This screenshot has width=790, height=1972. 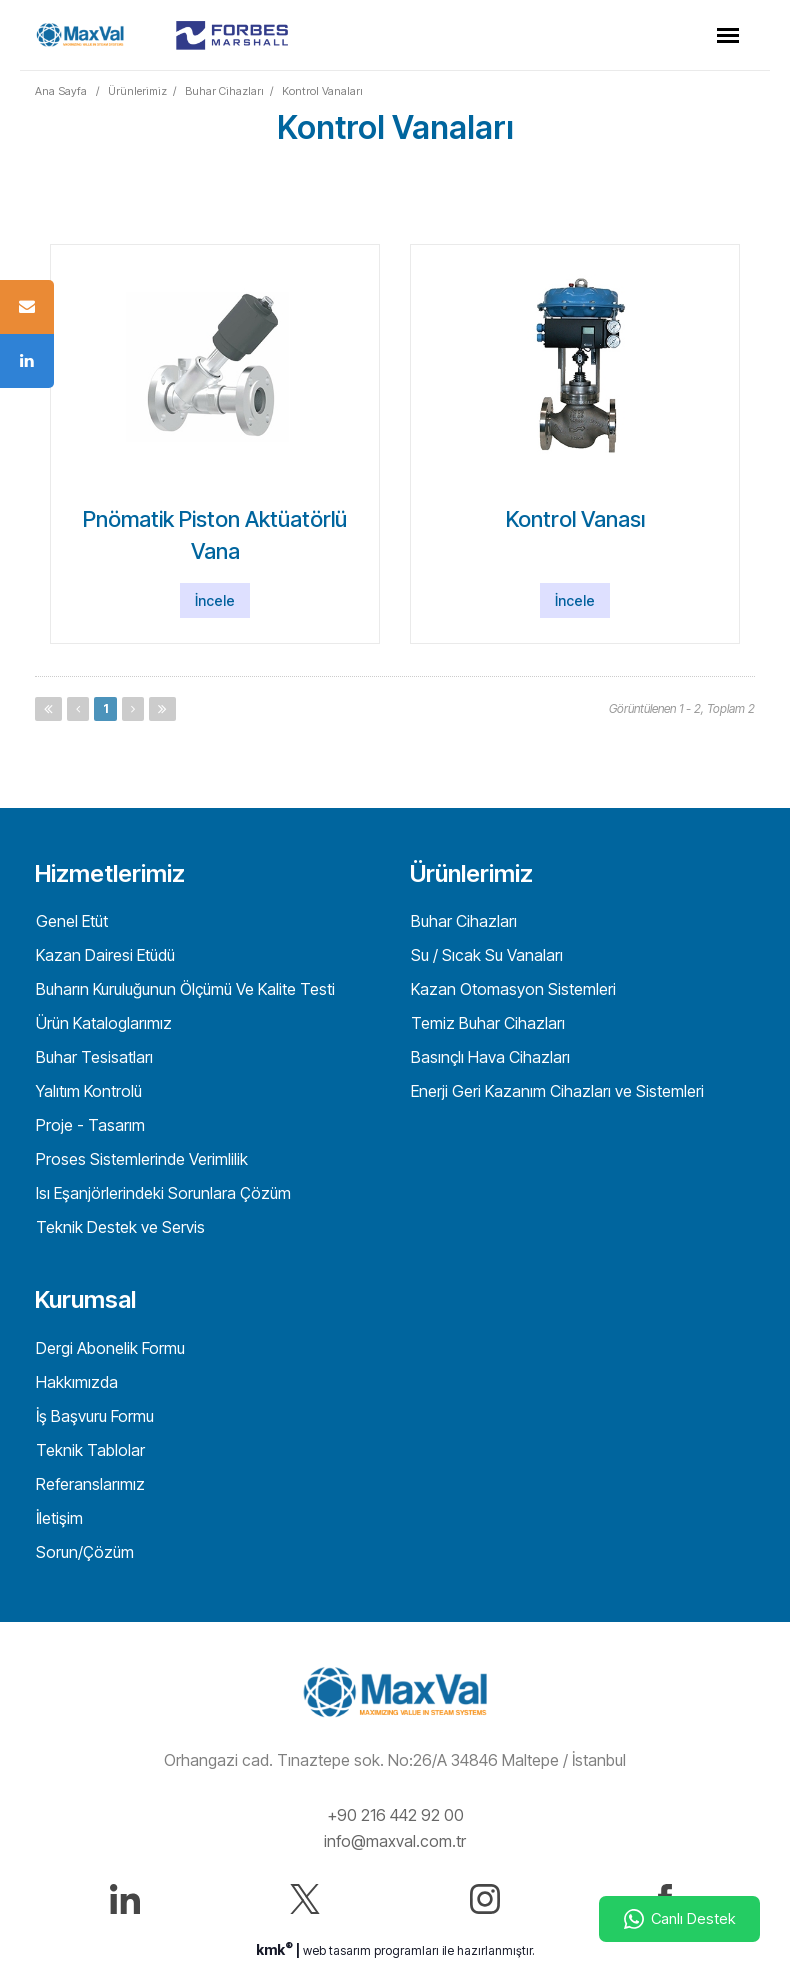 What do you see at coordinates (511, 989) in the screenshot?
I see `Kazan Otomasyon Sistemleri` at bounding box center [511, 989].